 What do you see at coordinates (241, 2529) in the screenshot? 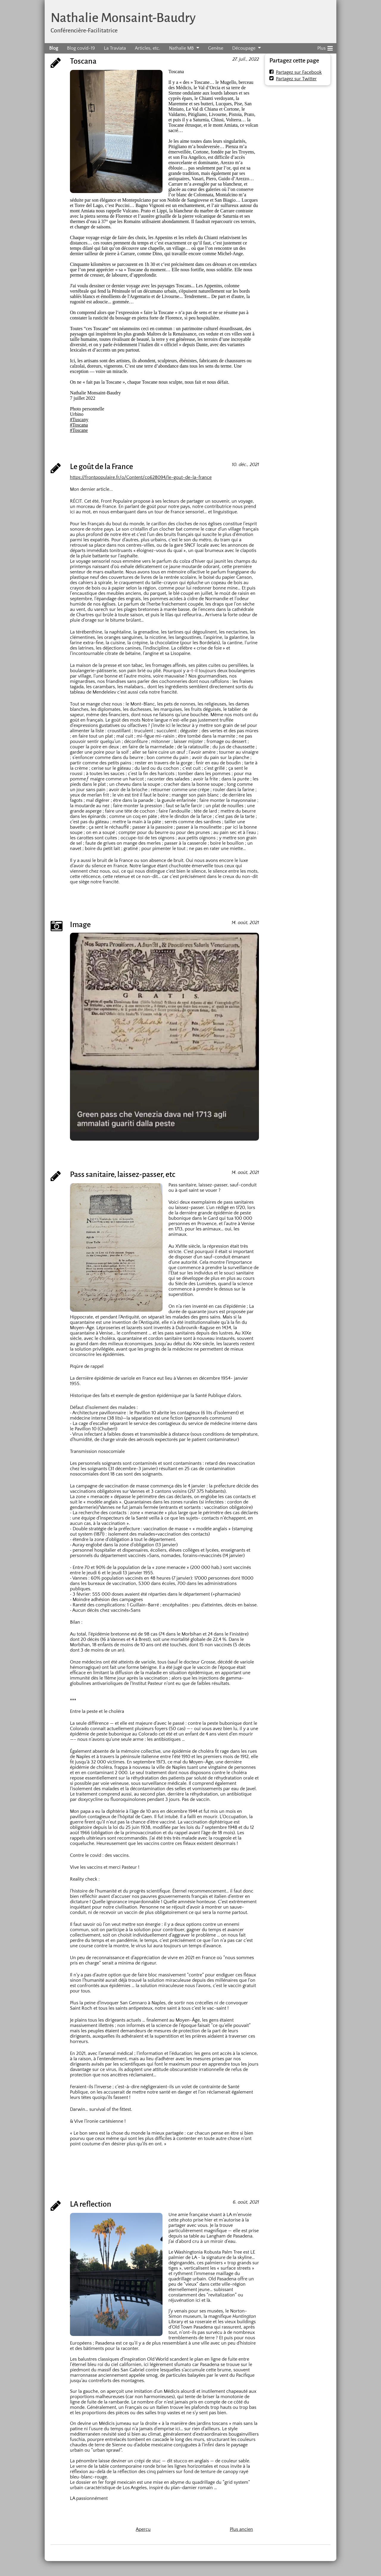
I see `Plus ancien` at bounding box center [241, 2529].